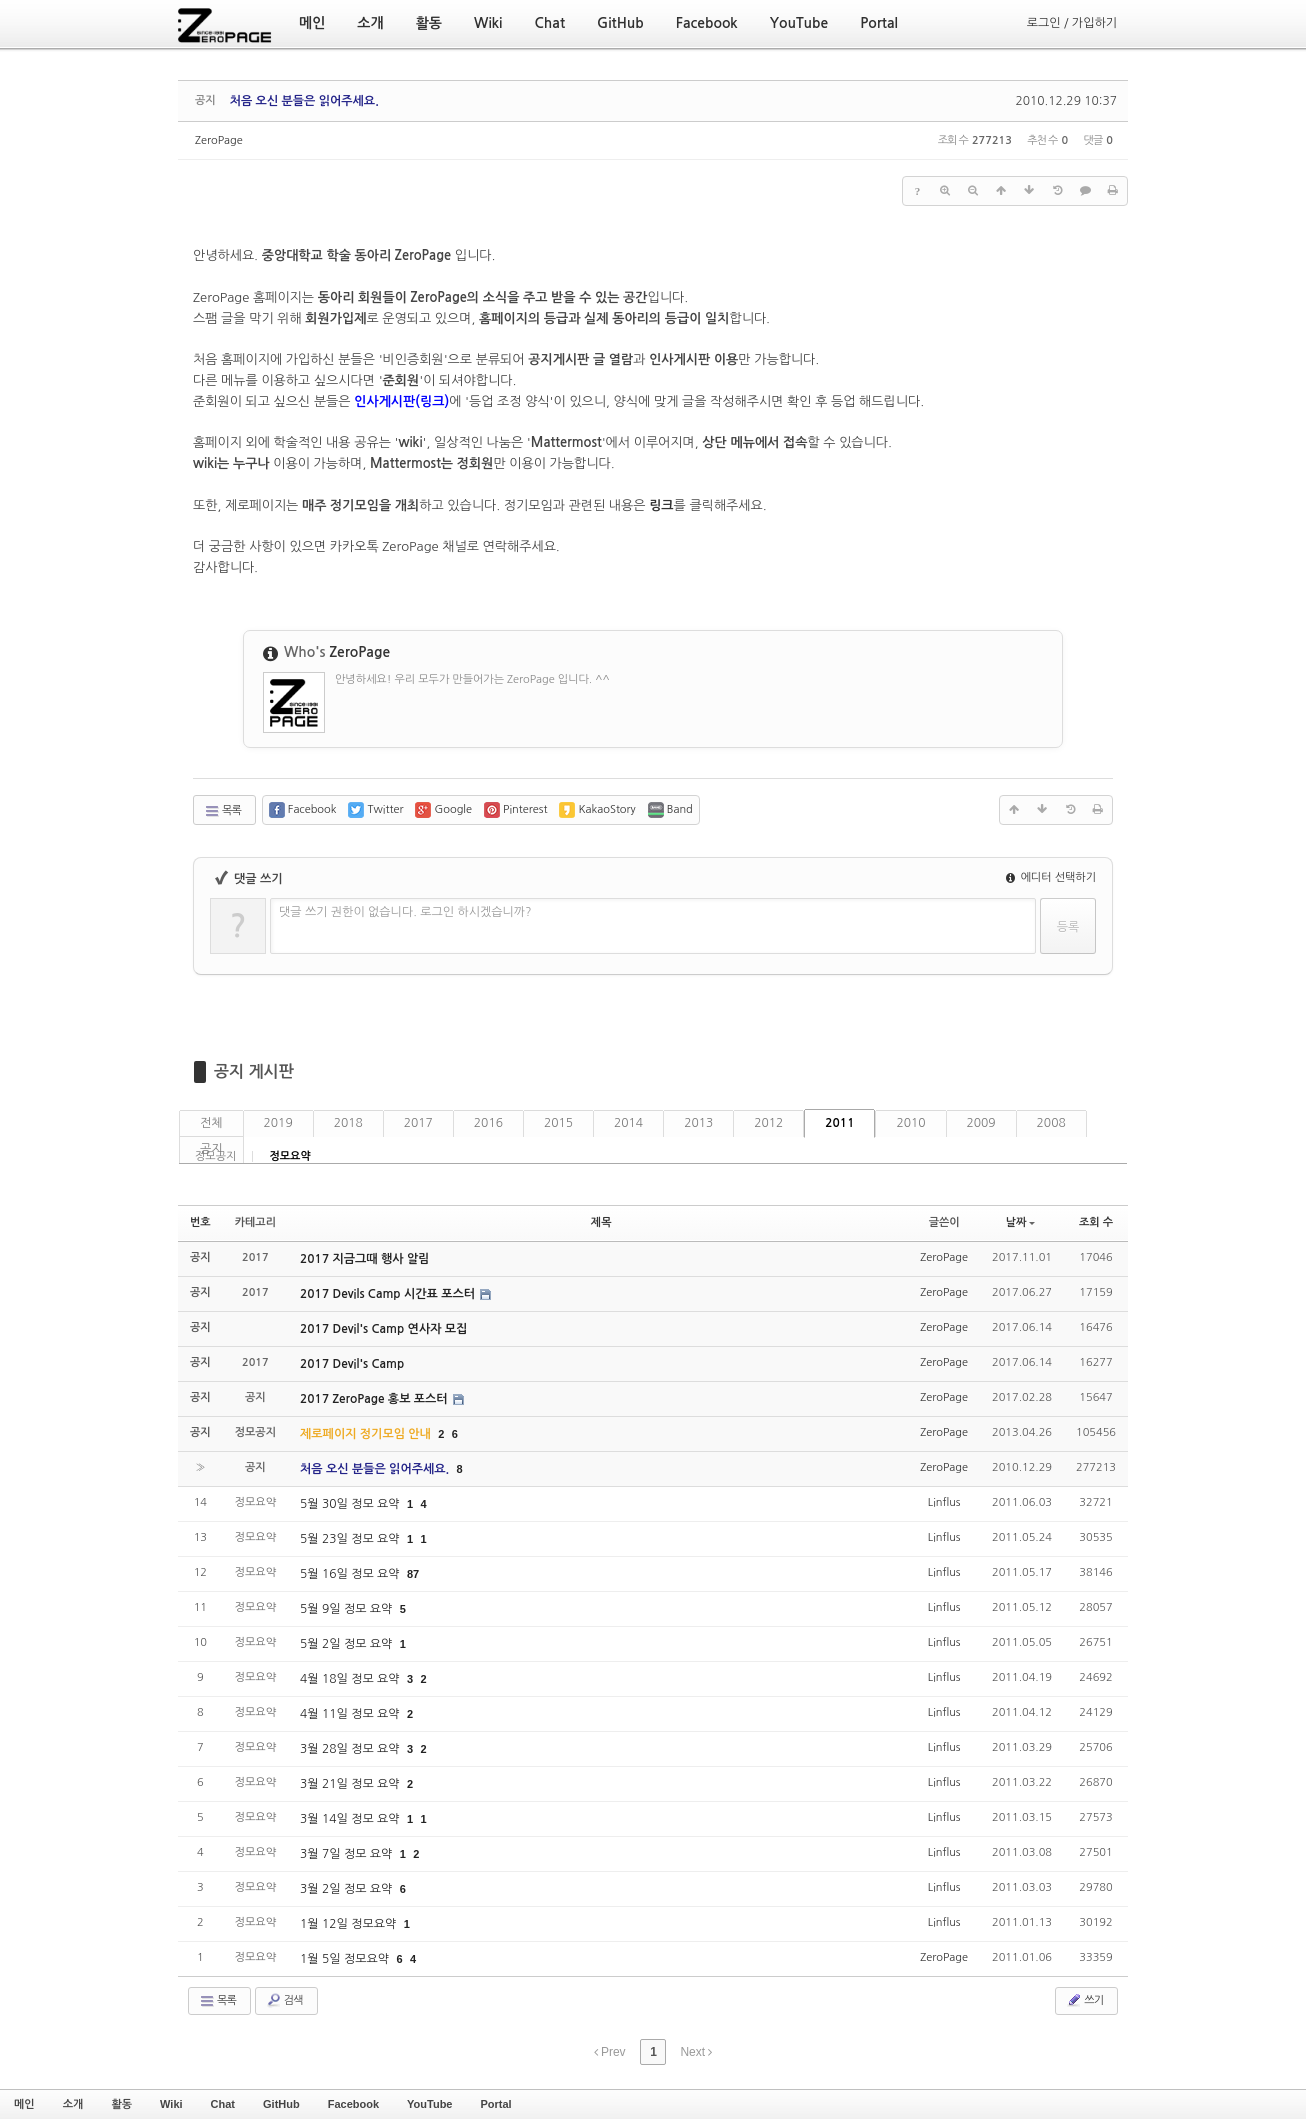 The image size is (1306, 2119). I want to click on 4월 18일 정모 요약, so click(351, 1679).